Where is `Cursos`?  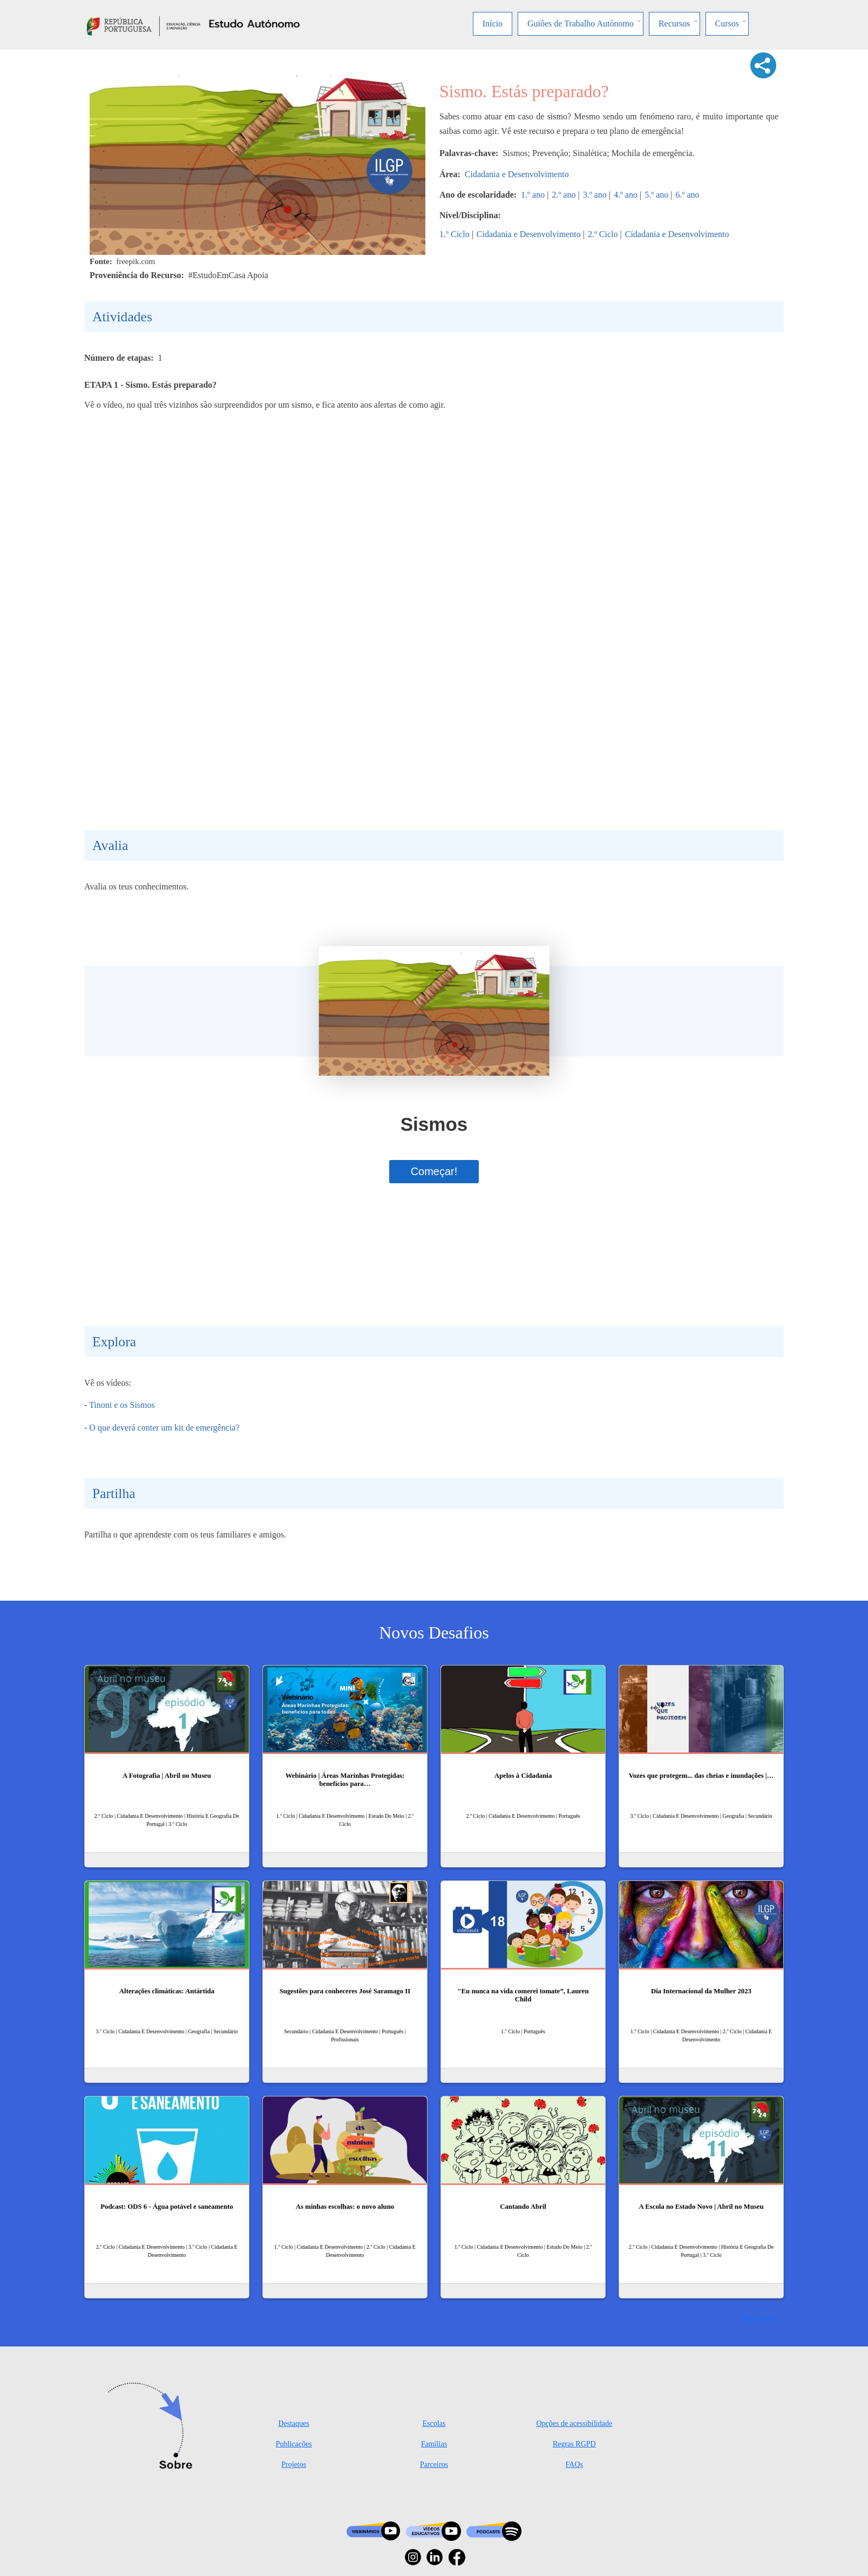
Cursos is located at coordinates (727, 23).